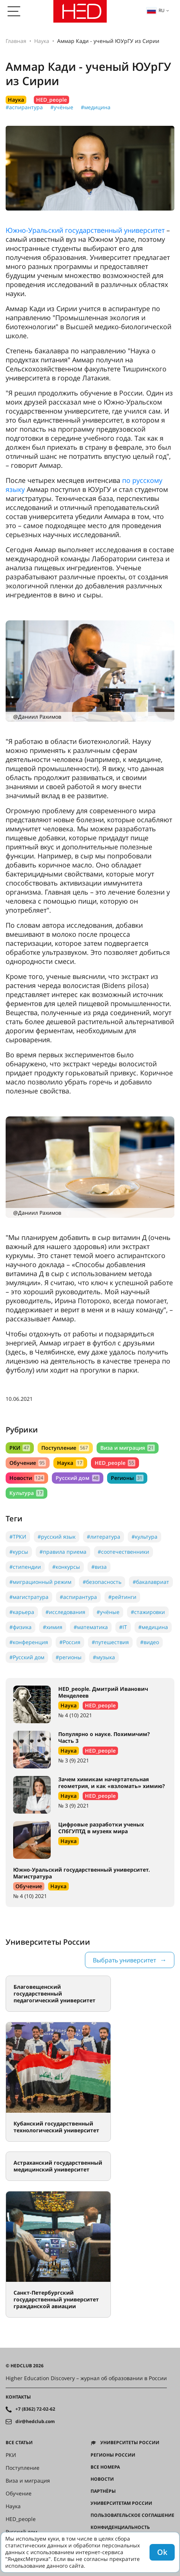  I want to click on Выбрать университет, so click(124, 1960).